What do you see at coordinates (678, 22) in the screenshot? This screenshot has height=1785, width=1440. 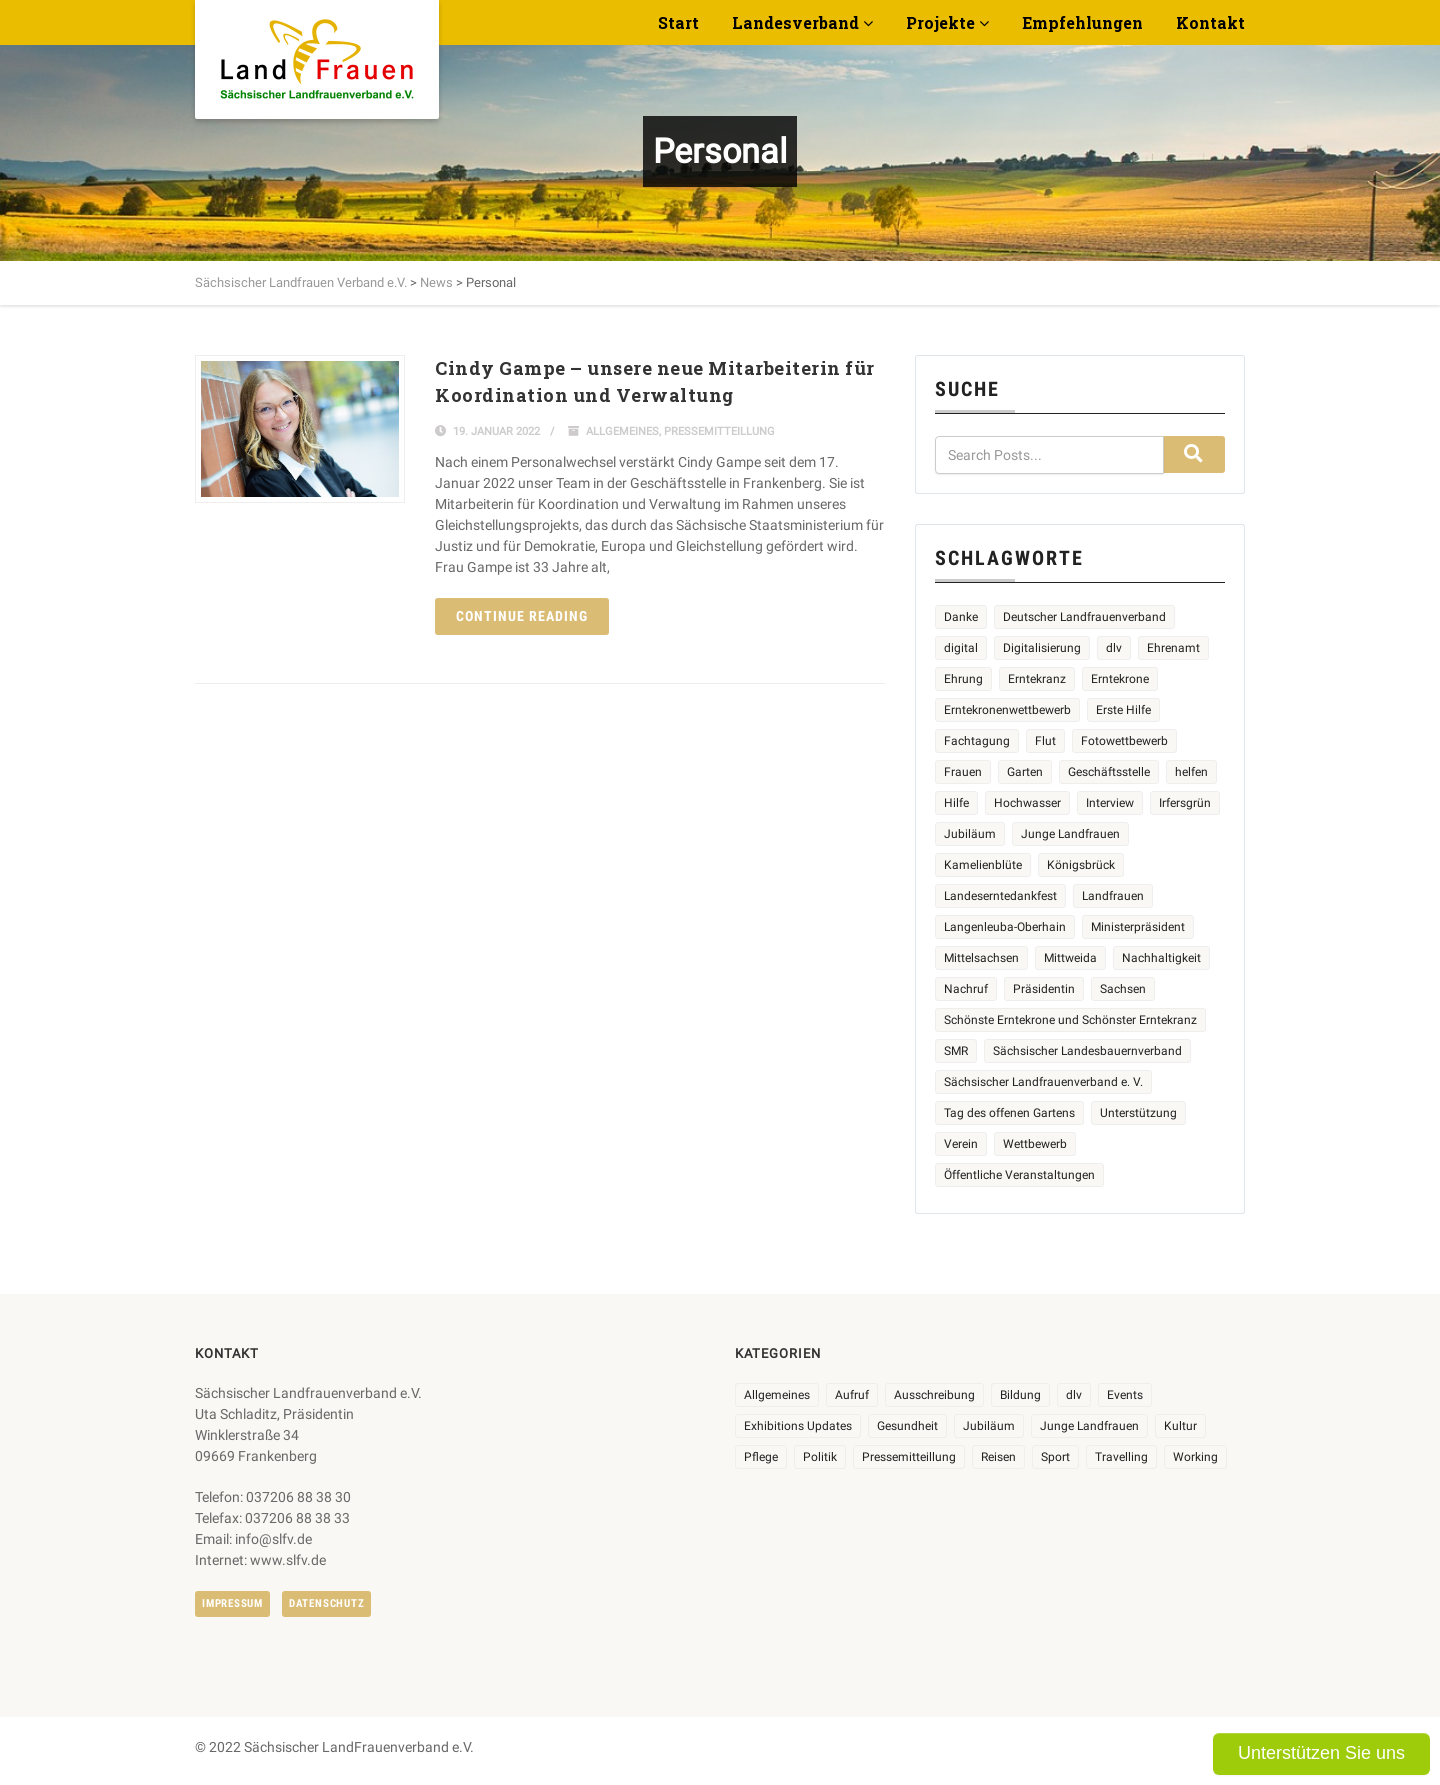 I see `Start` at bounding box center [678, 22].